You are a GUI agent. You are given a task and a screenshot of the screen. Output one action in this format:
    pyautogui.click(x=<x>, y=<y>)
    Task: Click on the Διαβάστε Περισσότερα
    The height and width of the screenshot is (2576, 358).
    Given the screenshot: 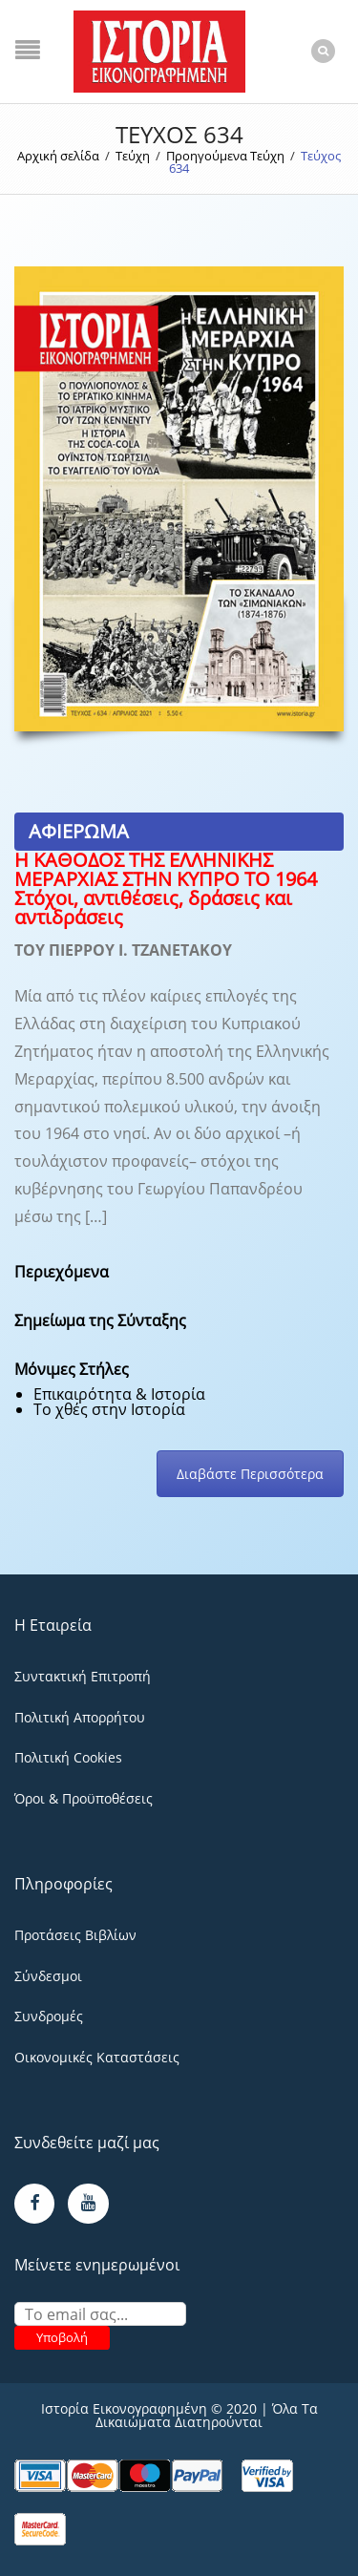 What is the action you would take?
    pyautogui.click(x=250, y=1474)
    